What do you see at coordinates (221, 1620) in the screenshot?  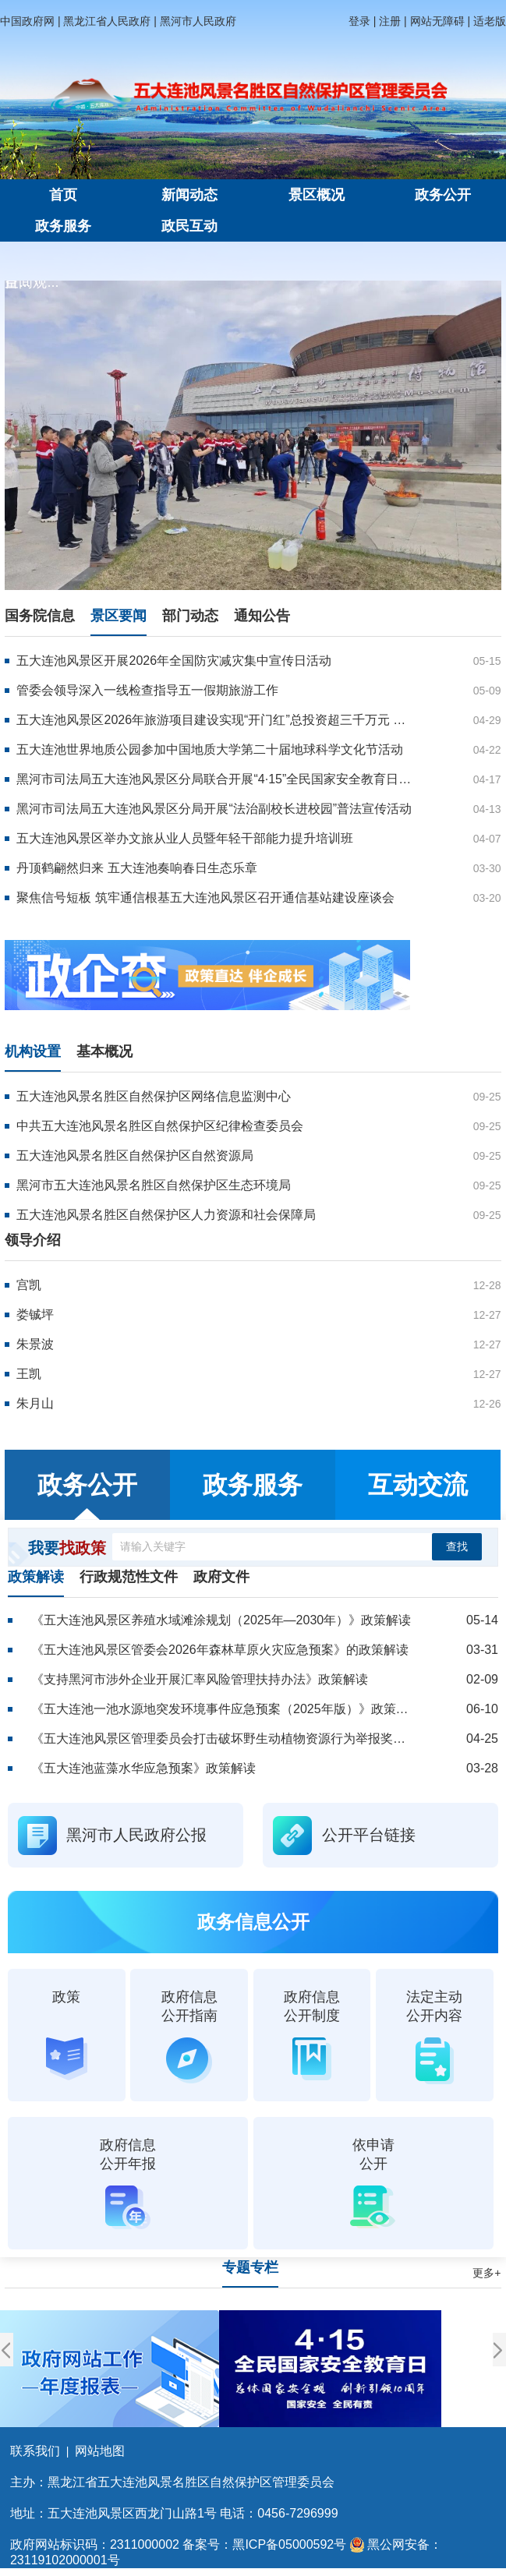 I see `《五大连池风景区养殖水域滩涂规划（2025年—2030年）》政策解读` at bounding box center [221, 1620].